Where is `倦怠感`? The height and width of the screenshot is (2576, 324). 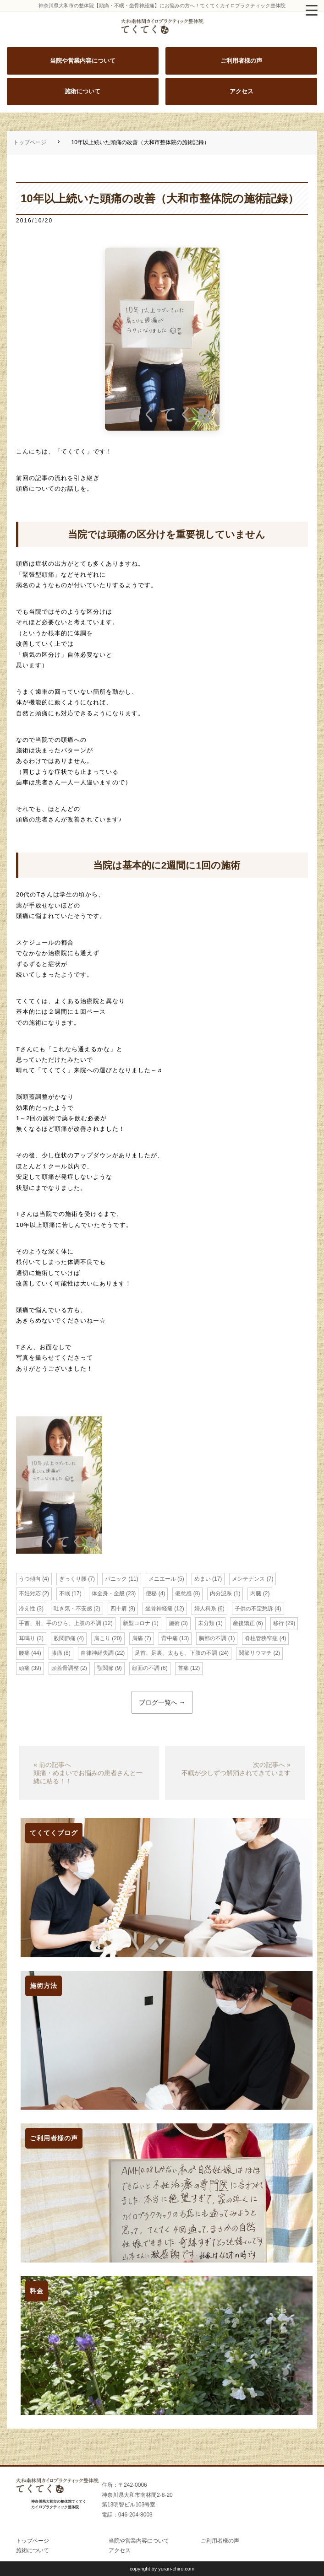
倦怠感 is located at coordinates (183, 1593).